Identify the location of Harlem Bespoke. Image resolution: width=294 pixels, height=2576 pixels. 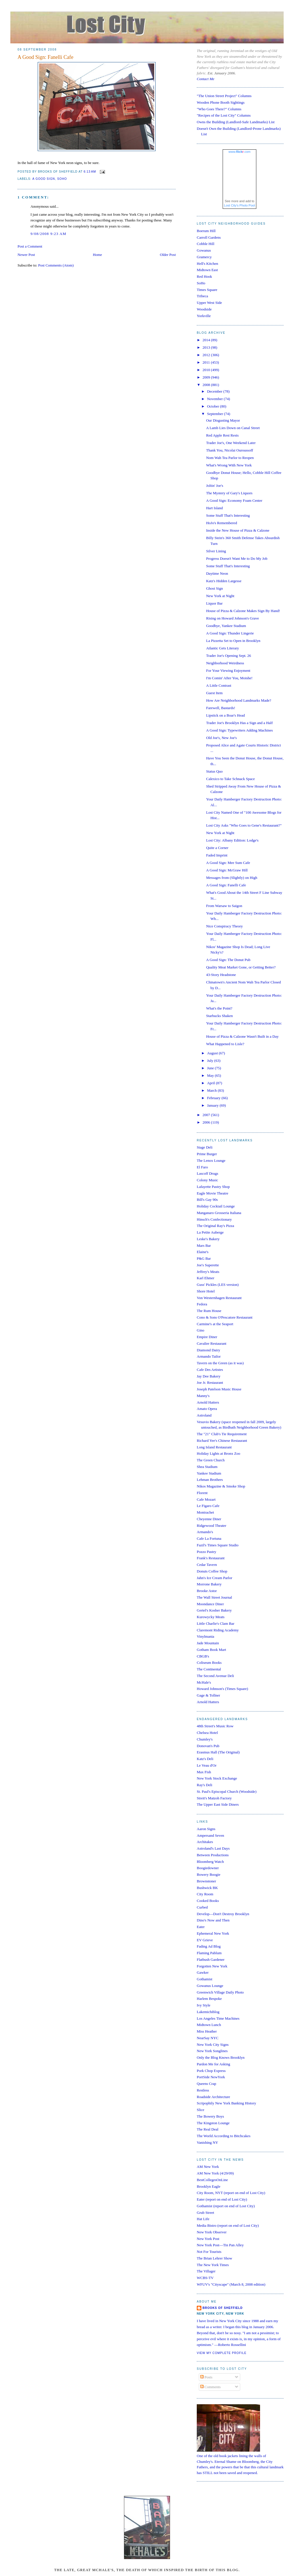
(209, 1998).